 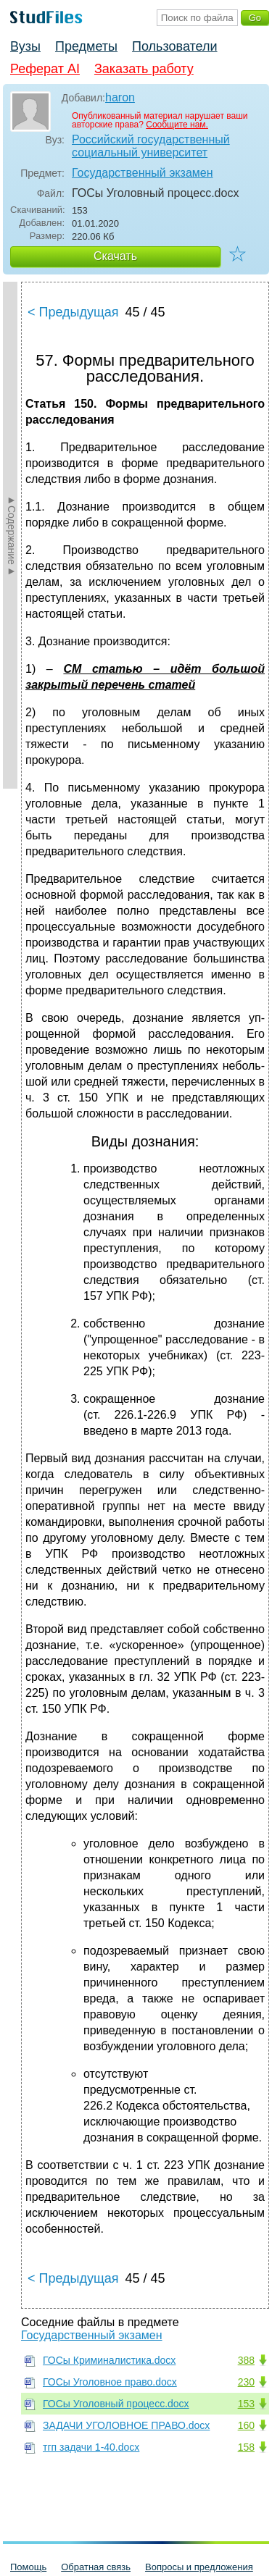 What do you see at coordinates (116, 2403) in the screenshot?
I see `ГОСы Уголовный процесс.docx` at bounding box center [116, 2403].